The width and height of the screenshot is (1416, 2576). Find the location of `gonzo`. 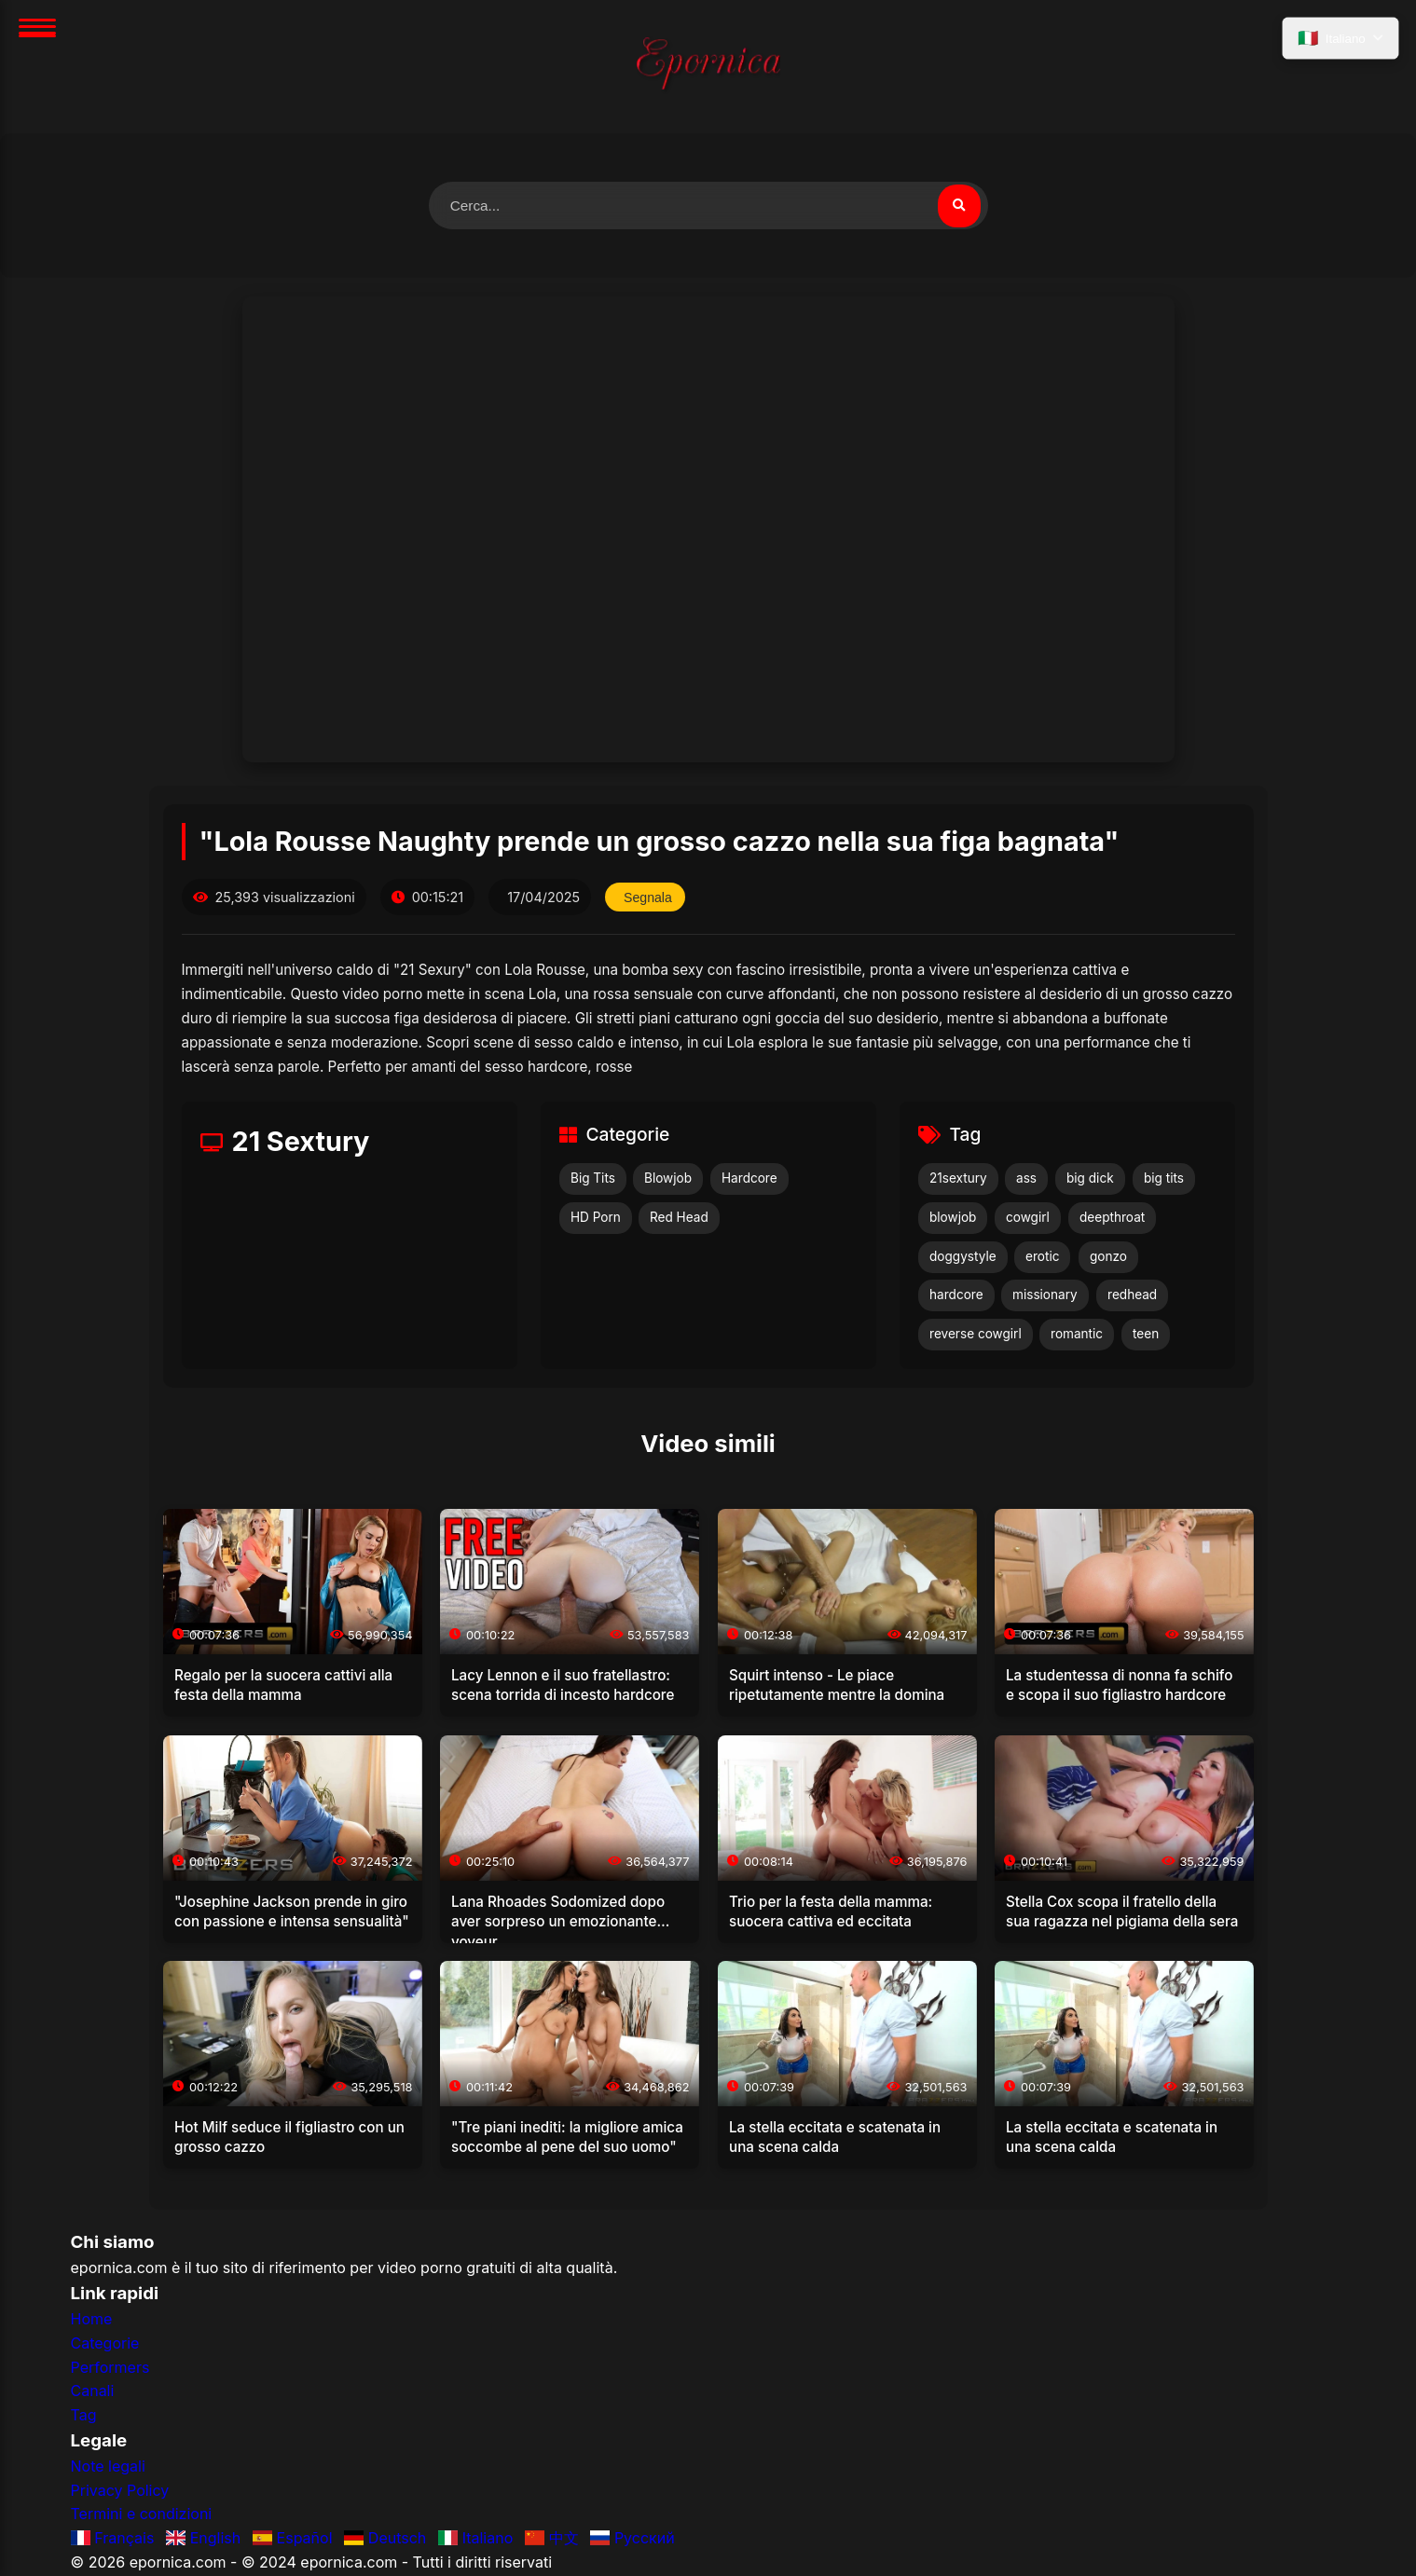

gonzo is located at coordinates (1108, 1257).